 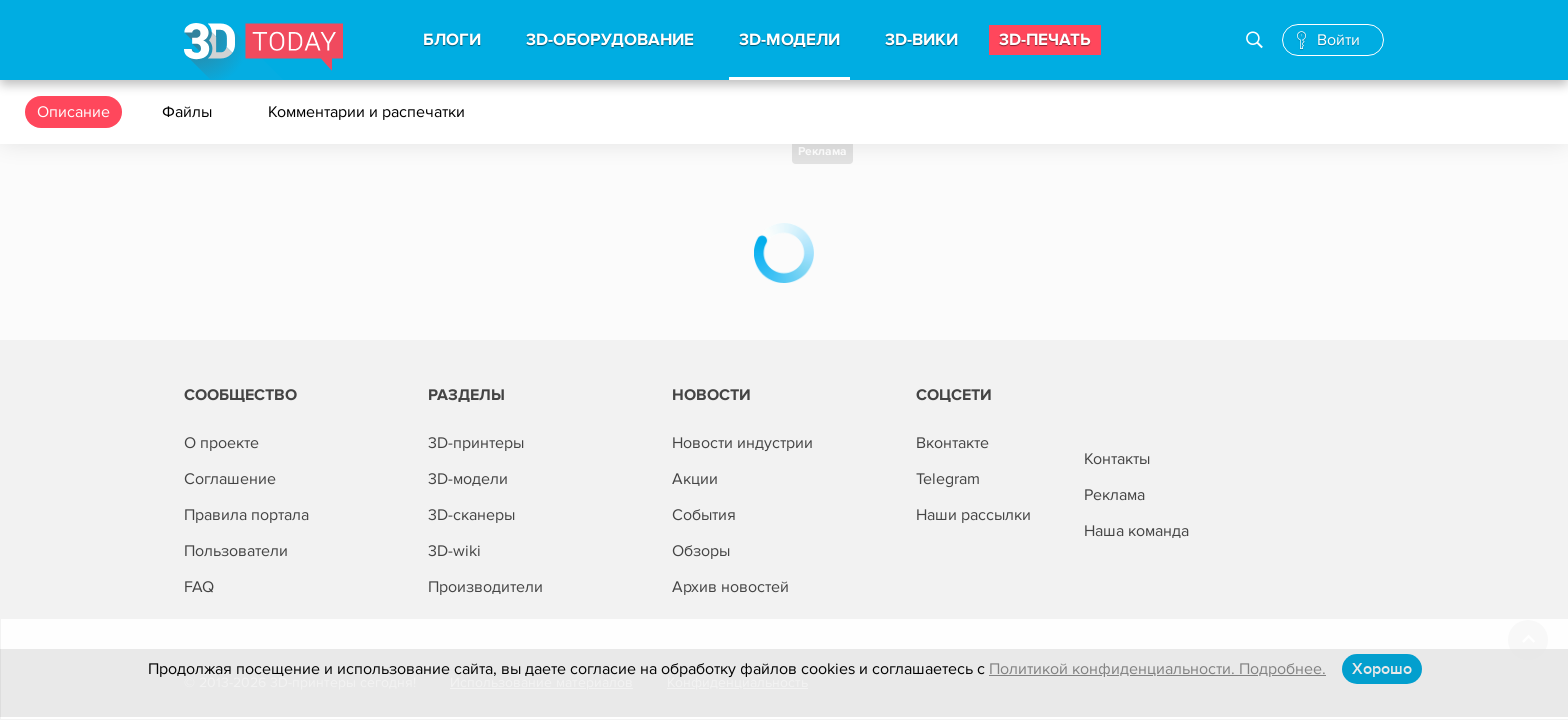 I want to click on Контакты, so click(x=1117, y=459).